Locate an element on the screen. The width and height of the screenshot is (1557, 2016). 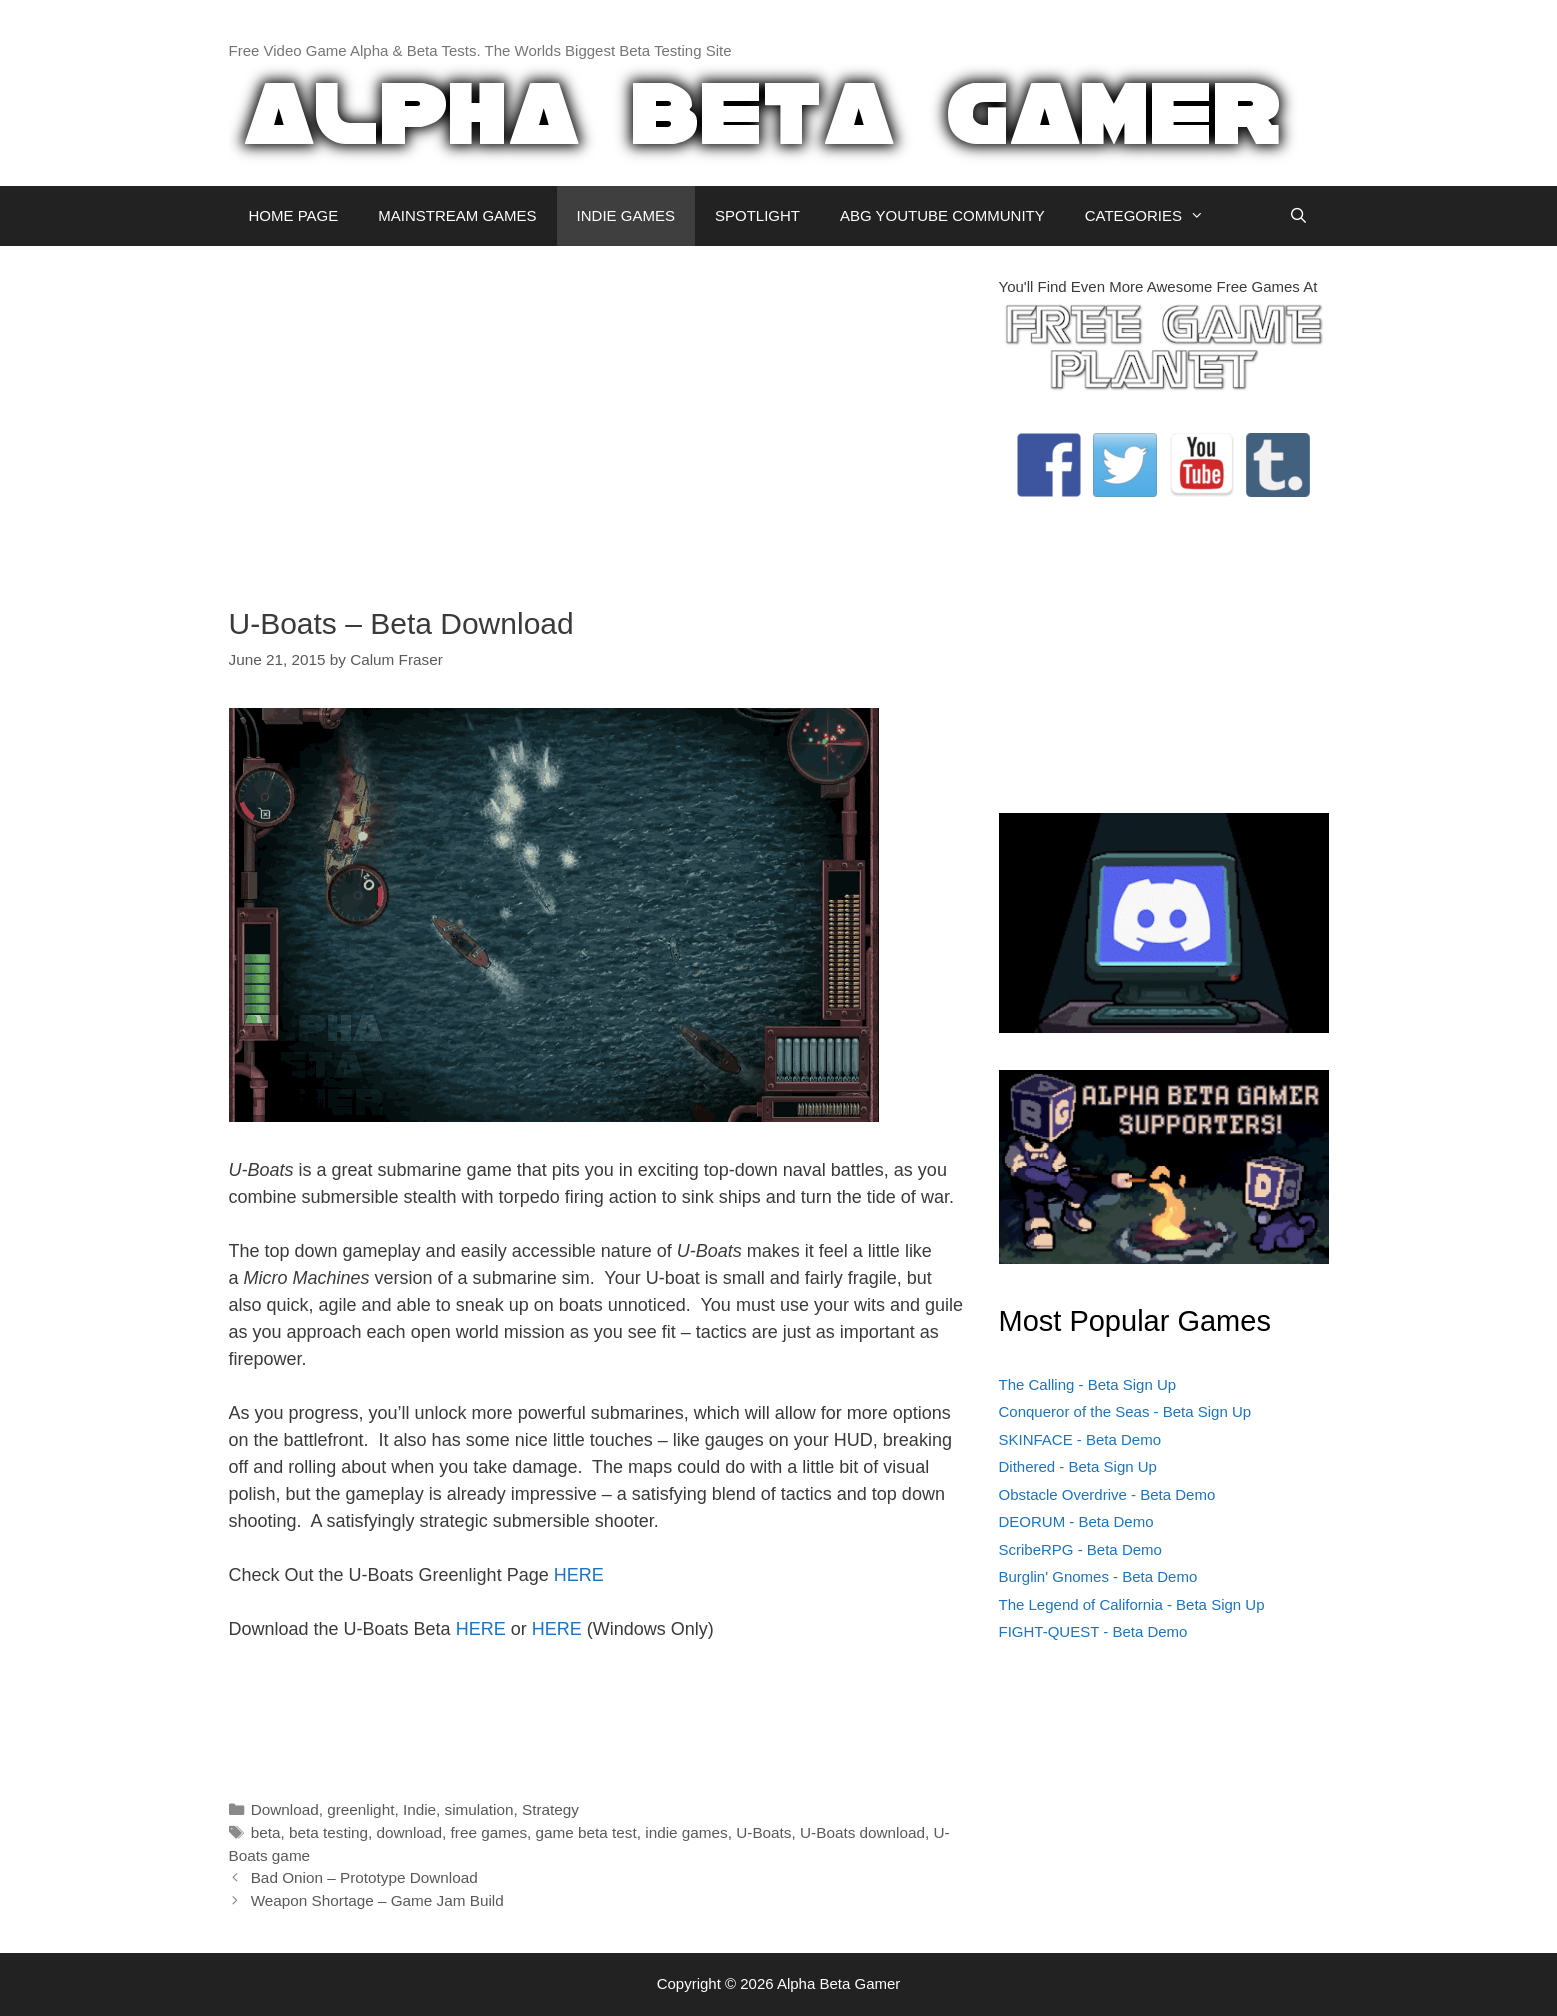
ScribeRPG - Beta Demo is located at coordinates (1080, 1549).